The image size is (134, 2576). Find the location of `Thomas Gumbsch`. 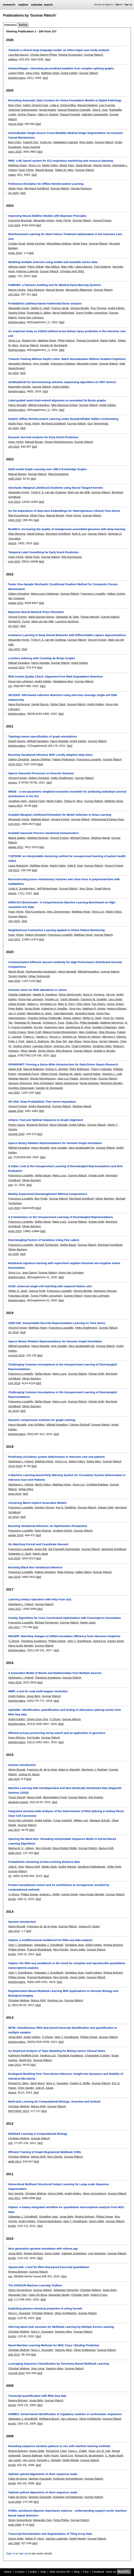

Thomas Gumbsch is located at coordinates (87, 340).